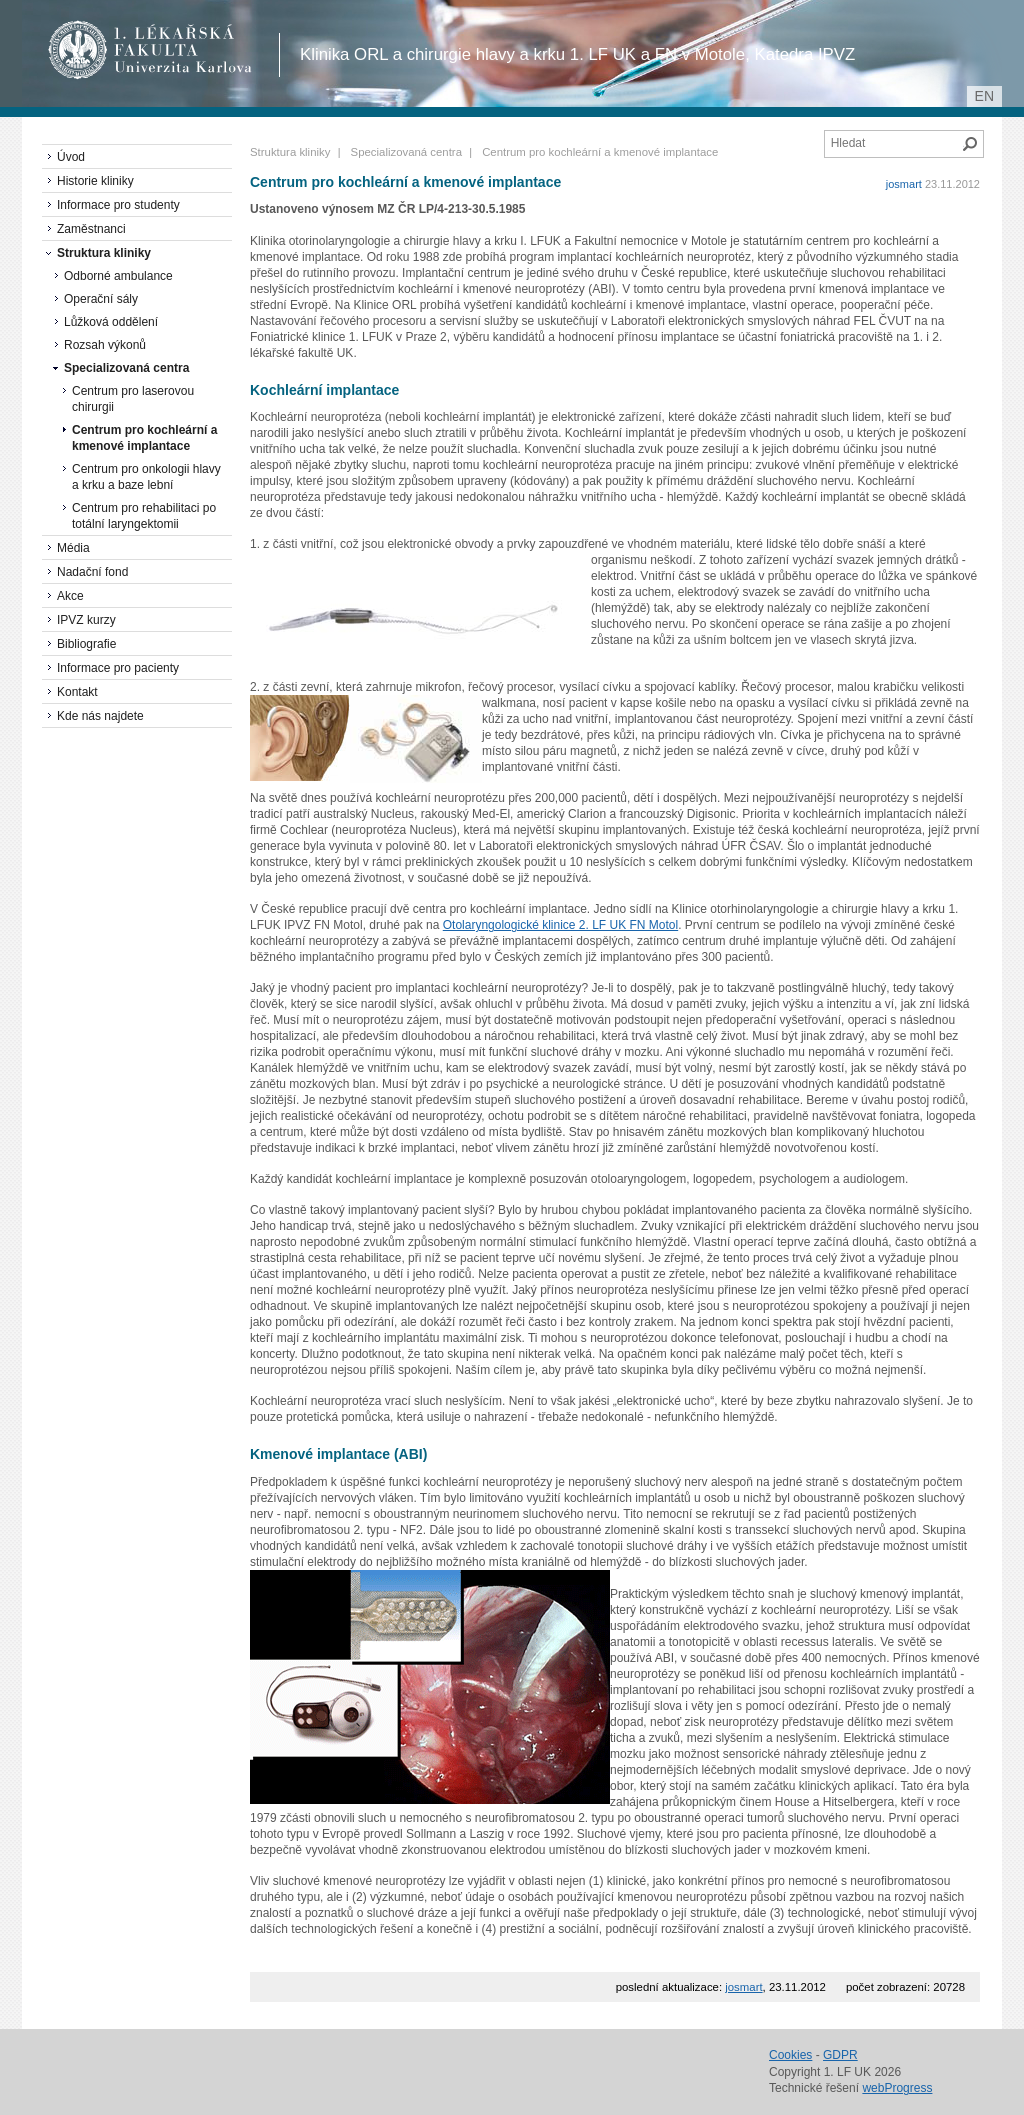  What do you see at coordinates (984, 96) in the screenshot?
I see `en` at bounding box center [984, 96].